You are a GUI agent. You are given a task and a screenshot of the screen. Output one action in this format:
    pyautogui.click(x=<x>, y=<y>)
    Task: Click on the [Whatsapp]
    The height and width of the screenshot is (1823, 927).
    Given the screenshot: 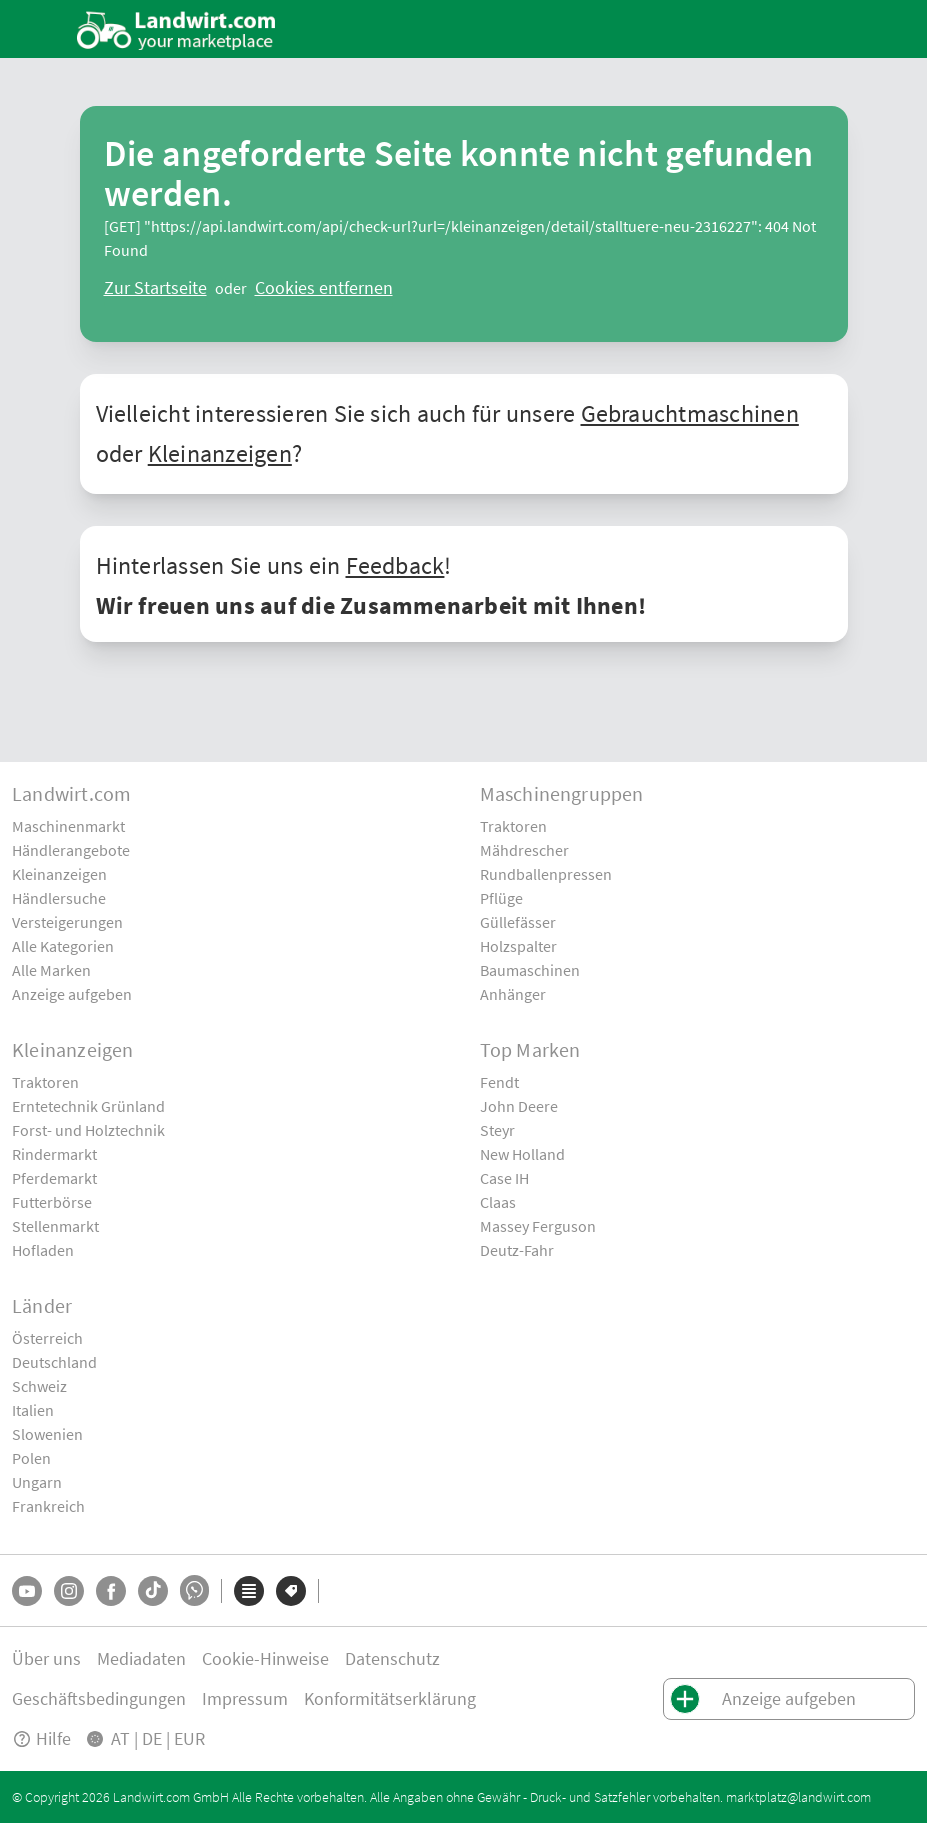 What is the action you would take?
    pyautogui.click(x=194, y=1590)
    